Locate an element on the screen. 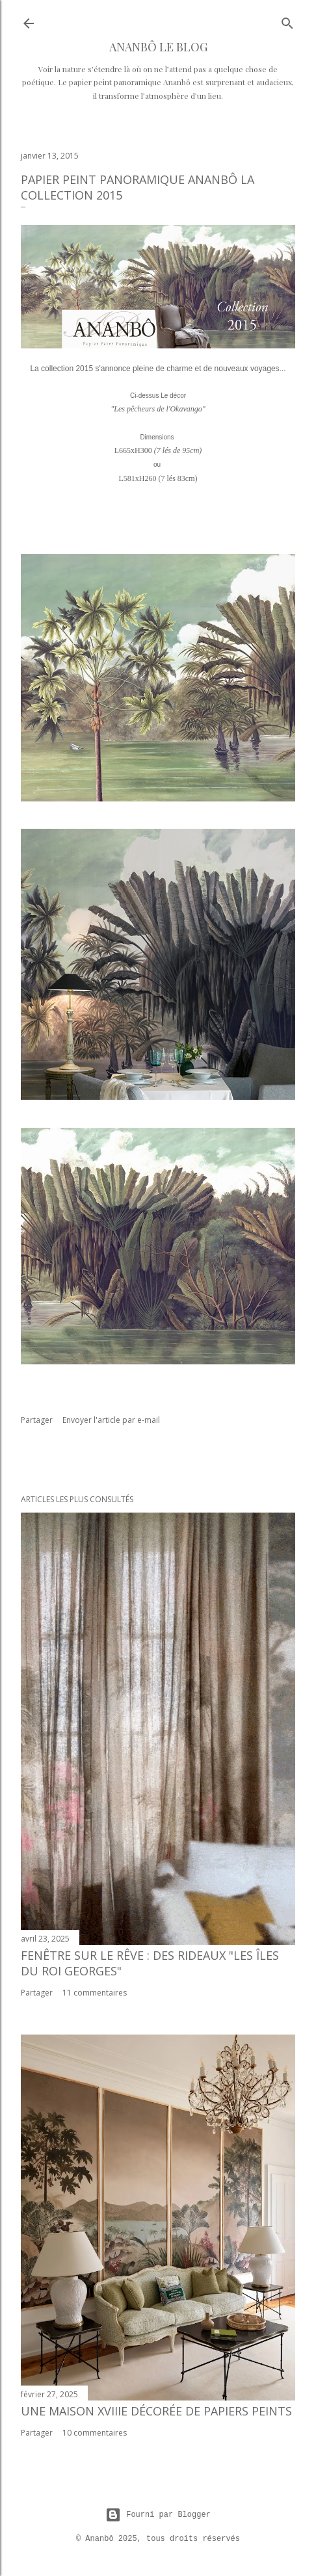  Fourni par Blogger is located at coordinates (158, 2515).